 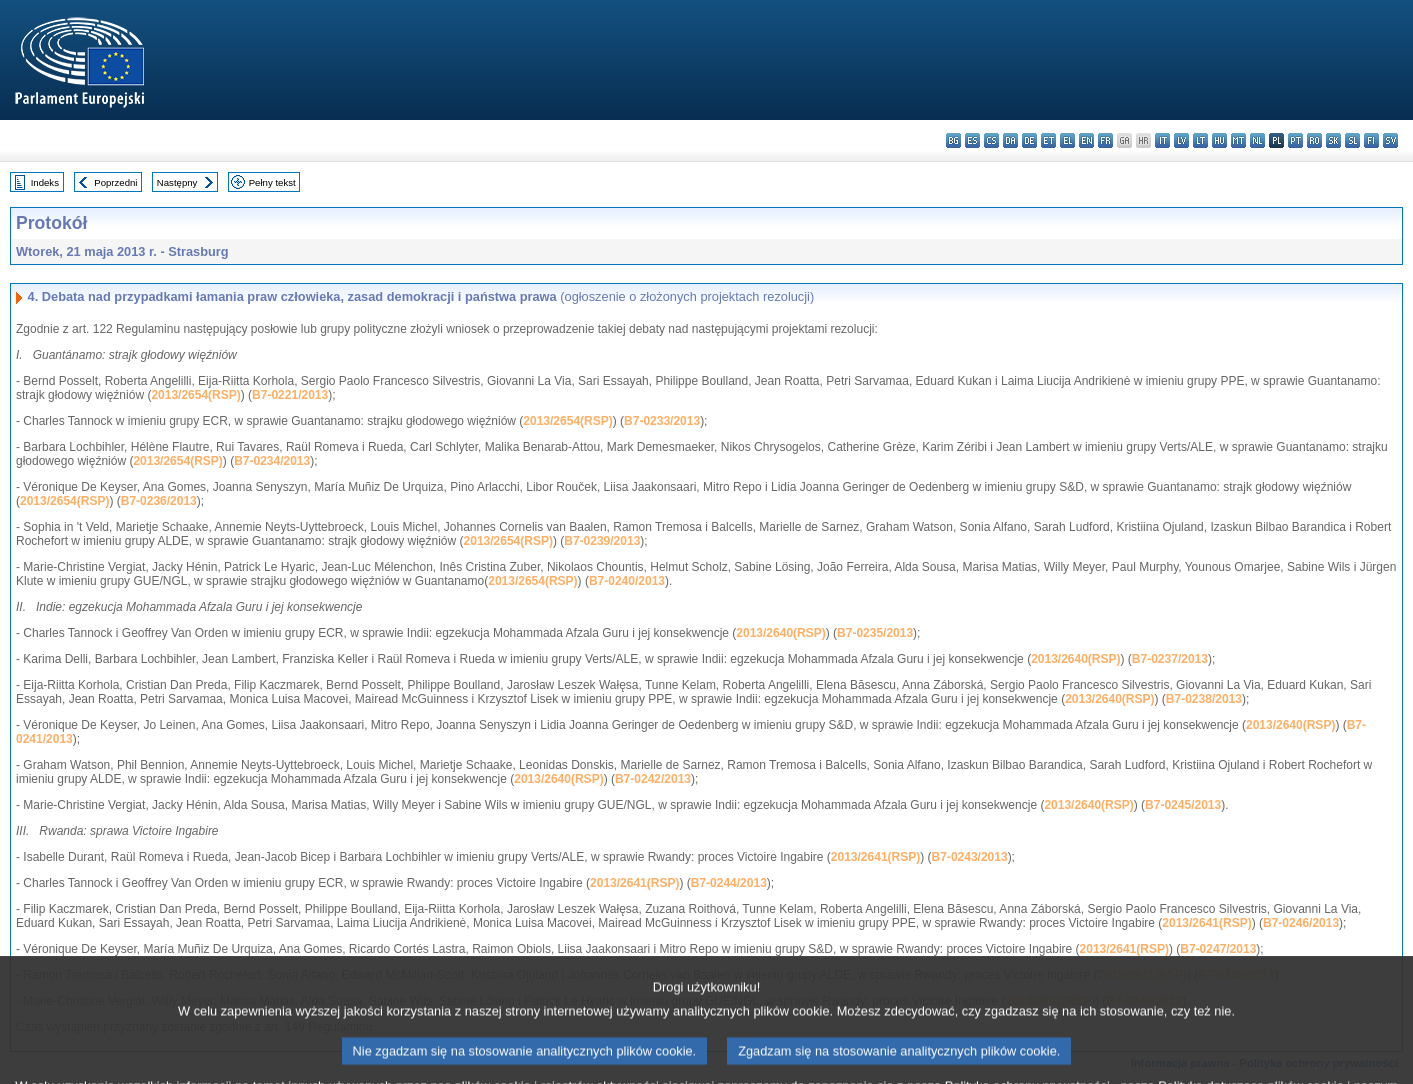 What do you see at coordinates (953, 140) in the screenshot?
I see `bg - български` at bounding box center [953, 140].